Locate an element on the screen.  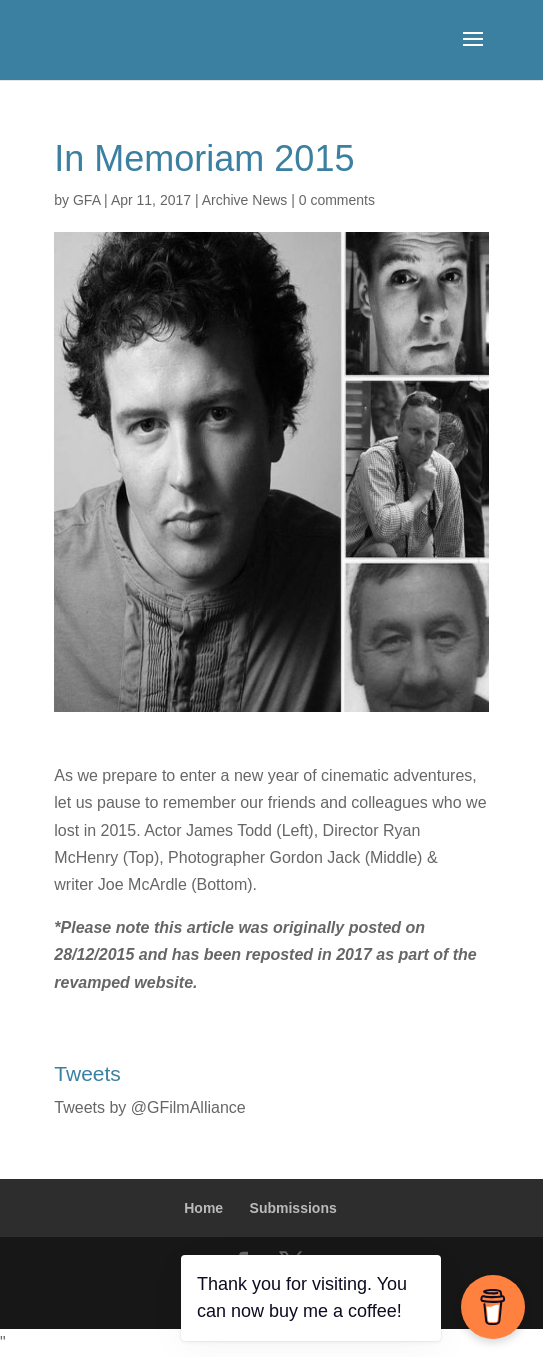
Submissions is located at coordinates (293, 1208).